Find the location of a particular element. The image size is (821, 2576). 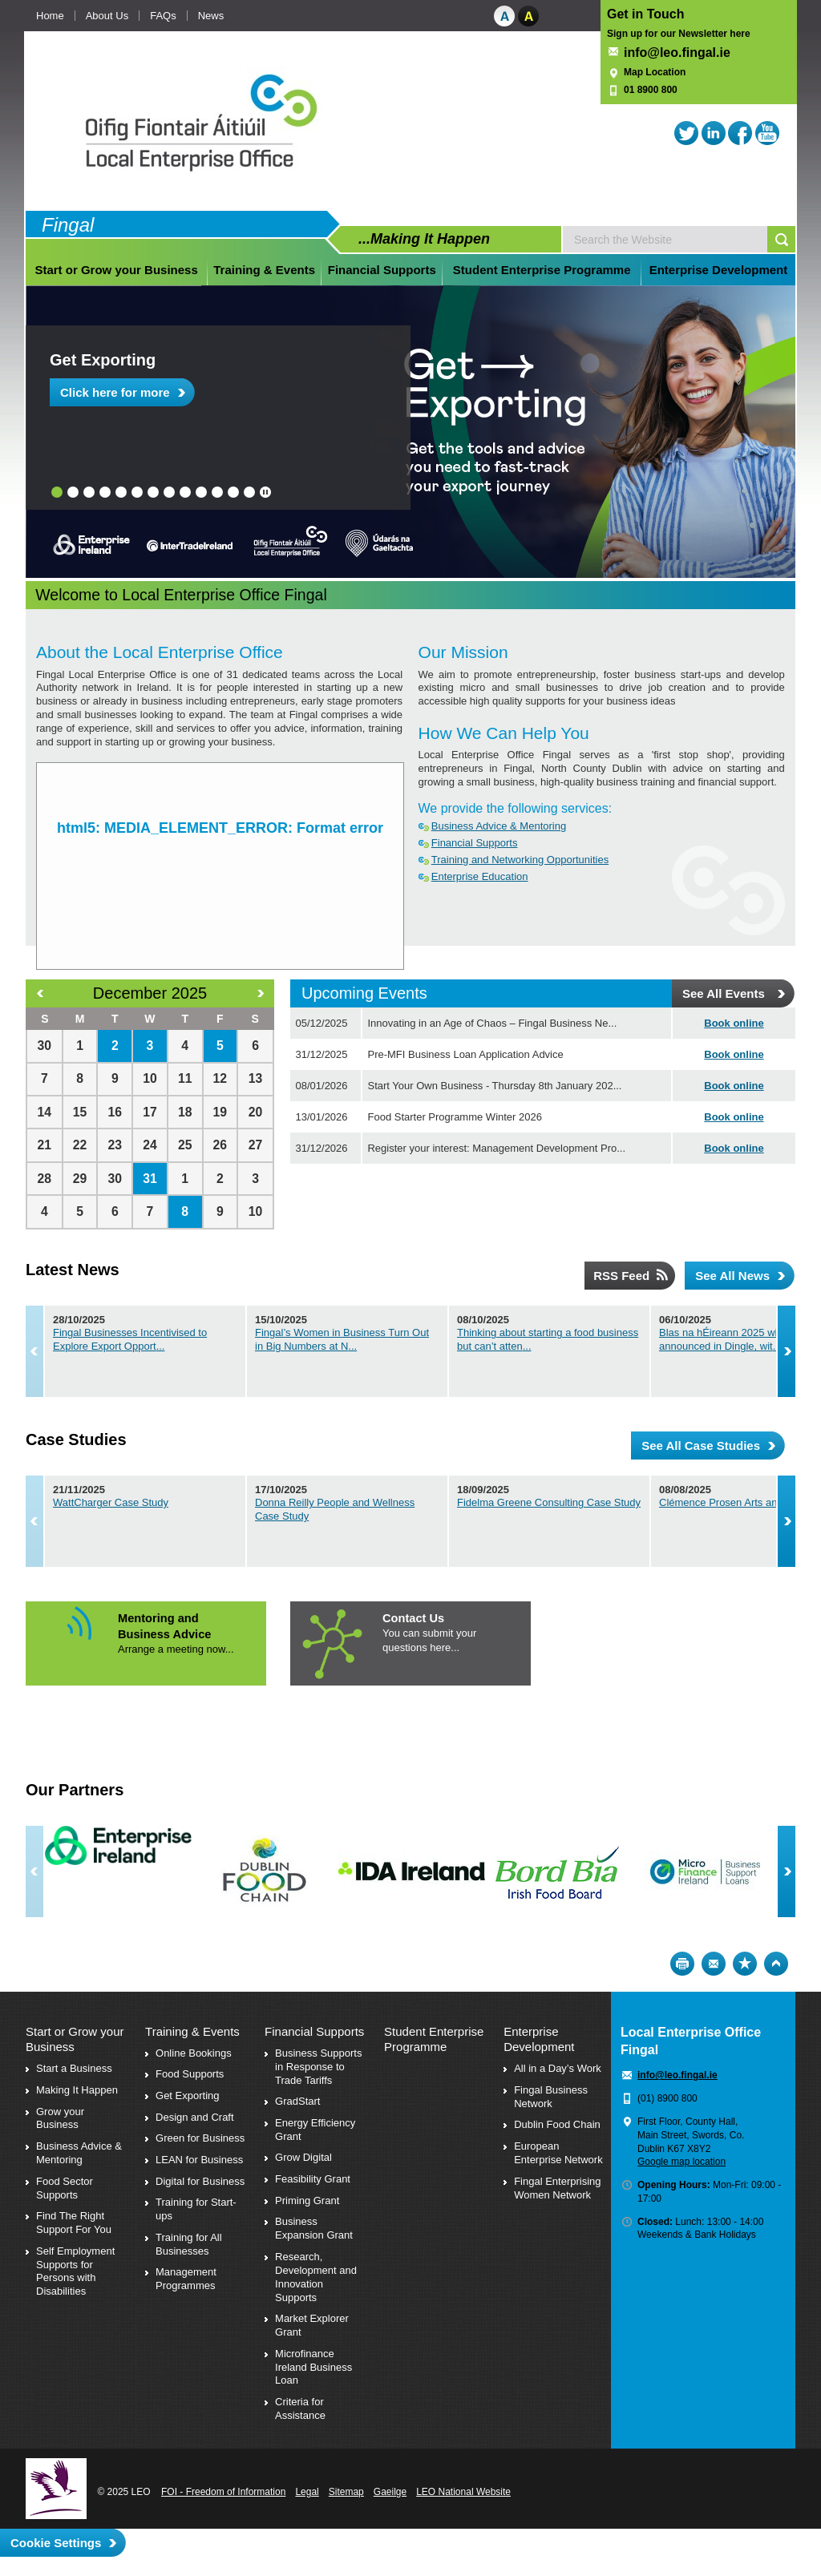

Start or Grow your Business is located at coordinates (115, 270).